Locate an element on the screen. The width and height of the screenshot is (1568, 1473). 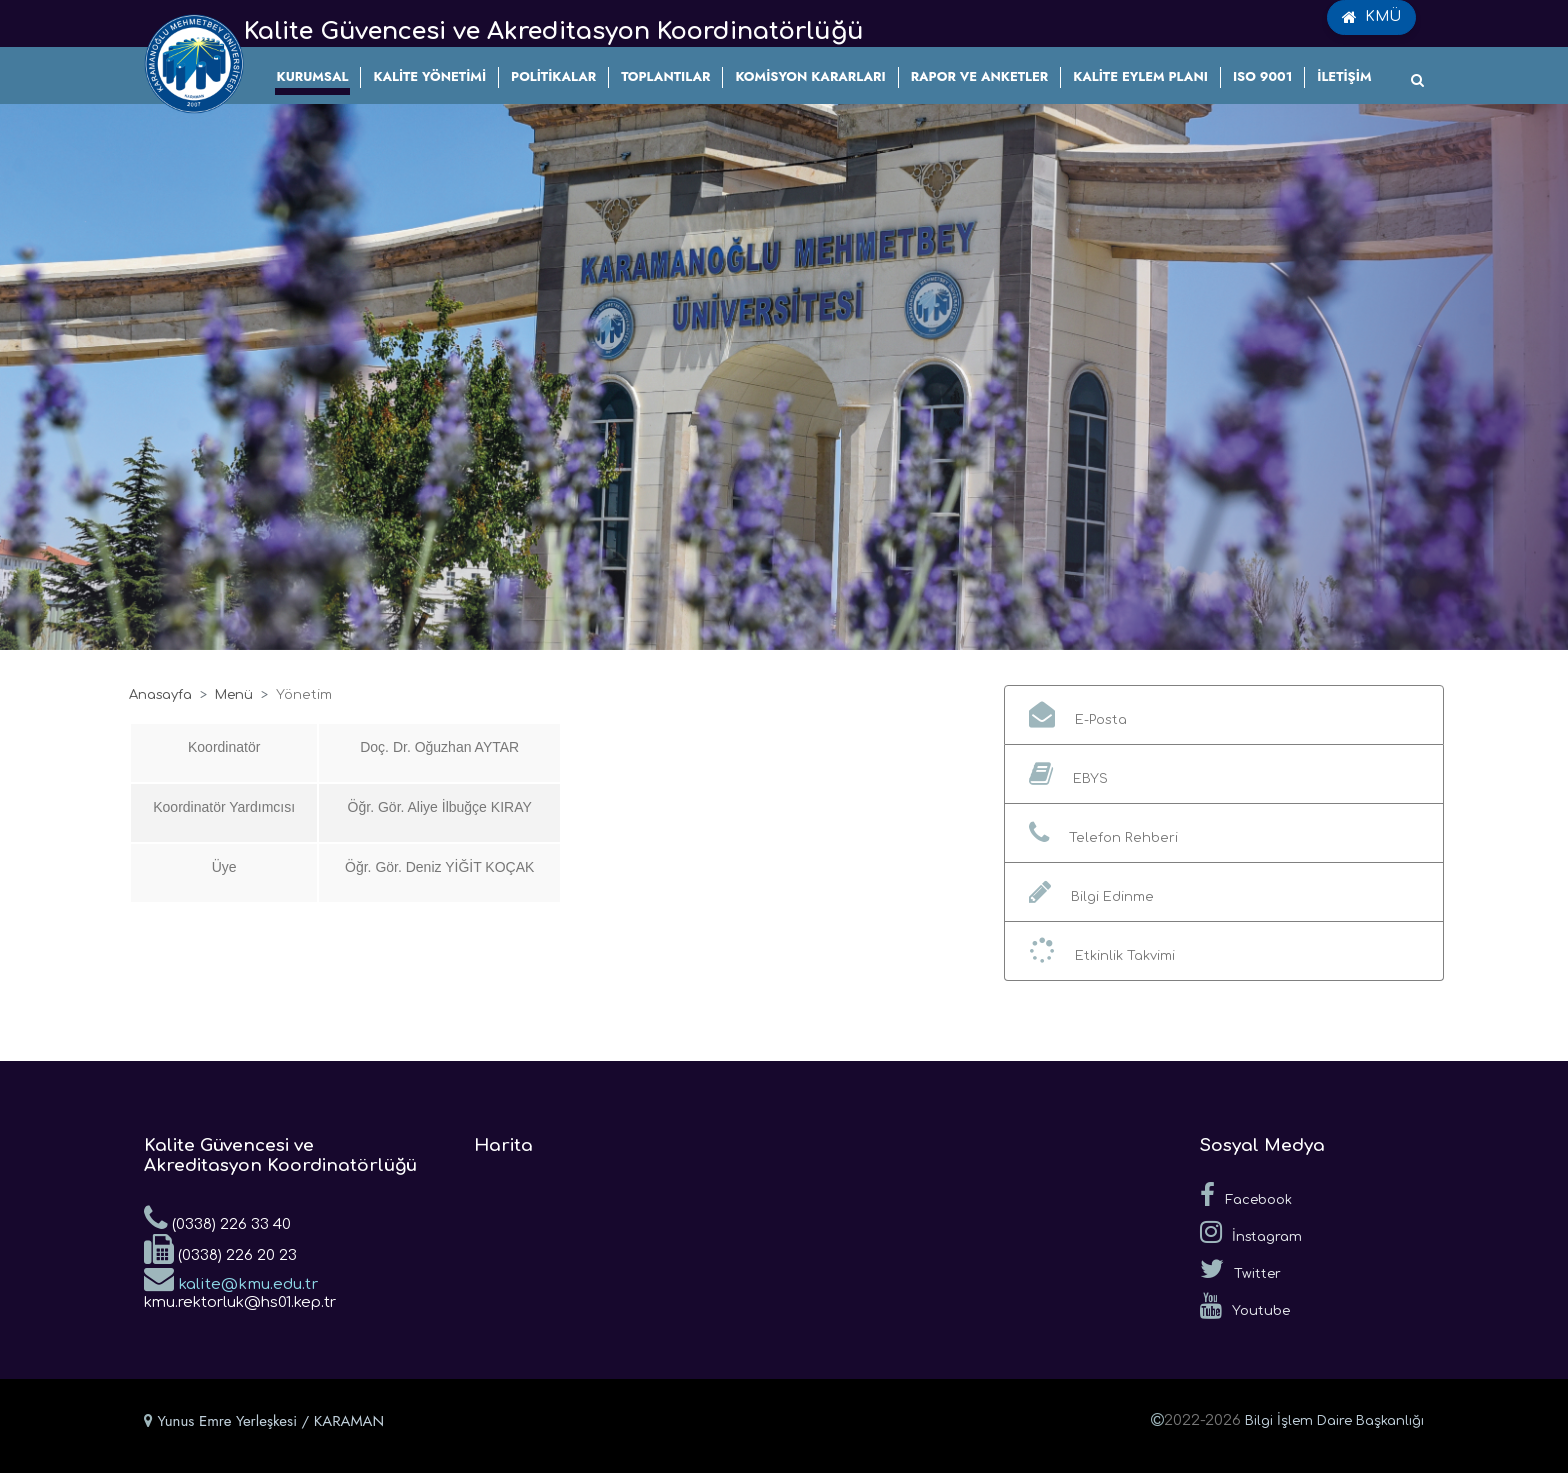
Twitter is located at coordinates (1240, 1269).